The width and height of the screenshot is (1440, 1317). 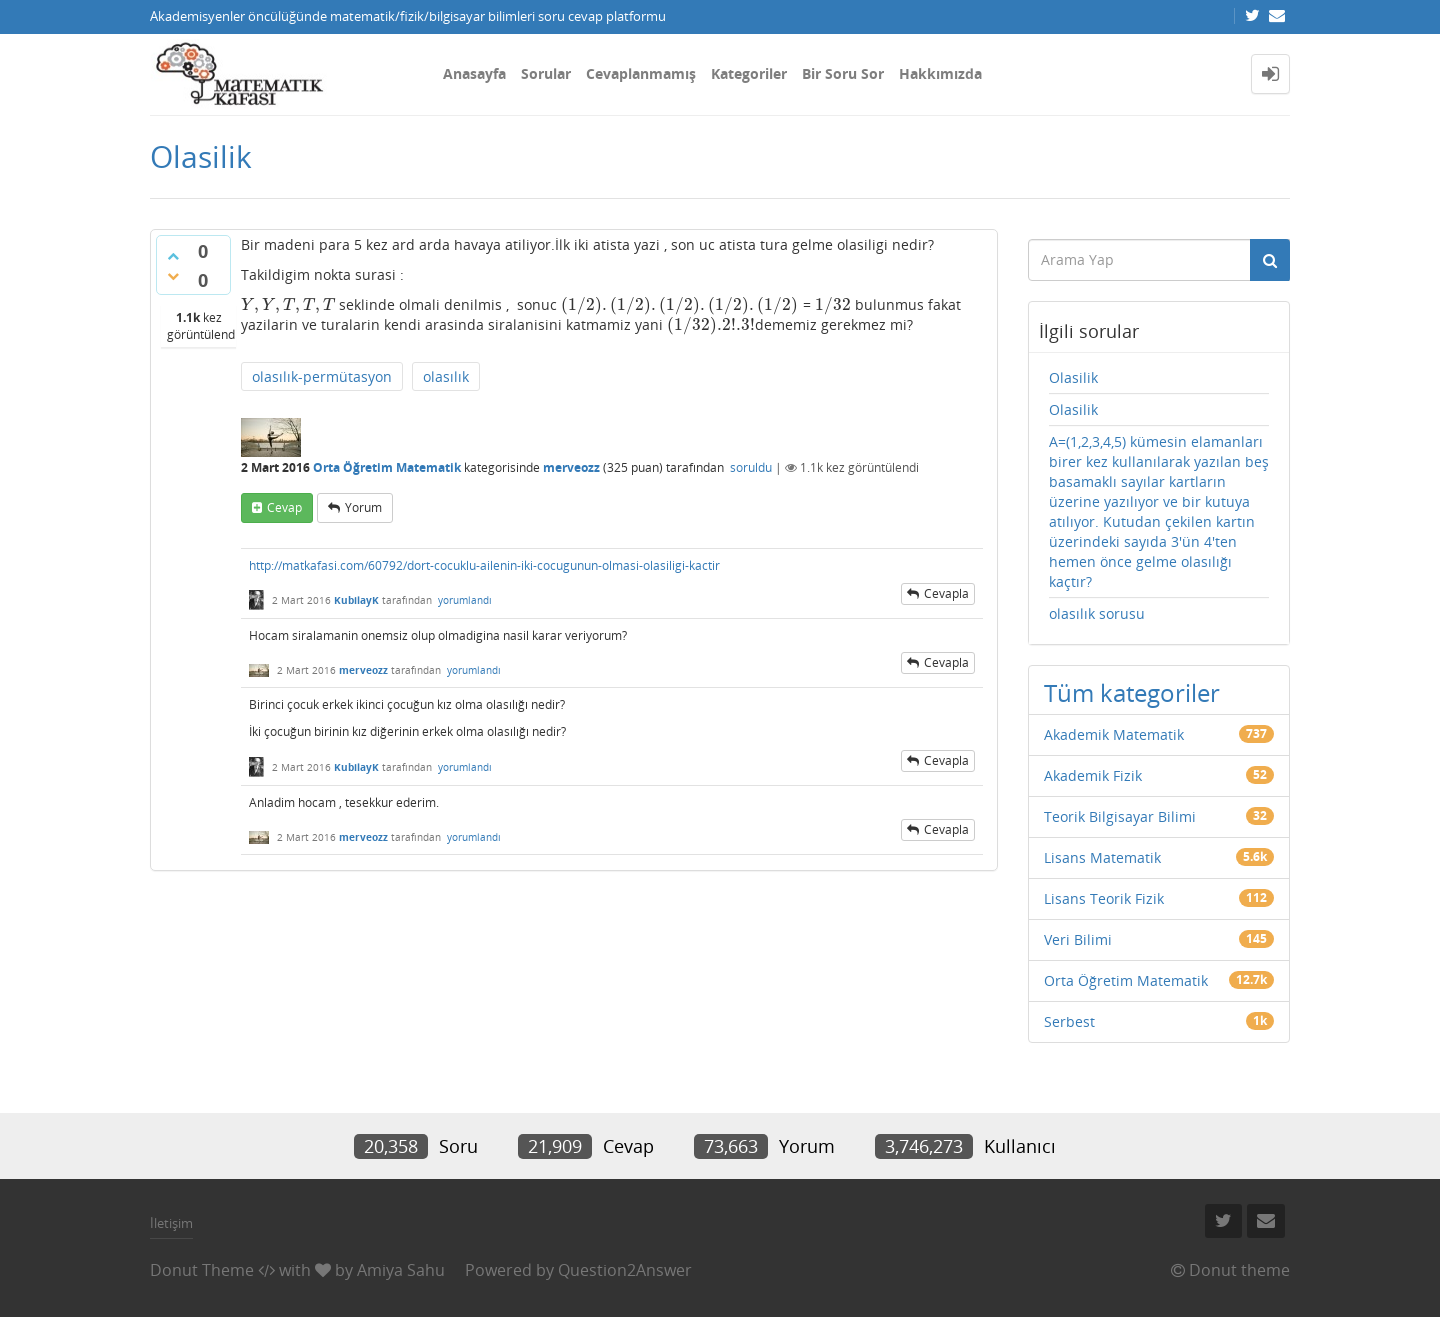 What do you see at coordinates (843, 73) in the screenshot?
I see `Bir Soru Sor` at bounding box center [843, 73].